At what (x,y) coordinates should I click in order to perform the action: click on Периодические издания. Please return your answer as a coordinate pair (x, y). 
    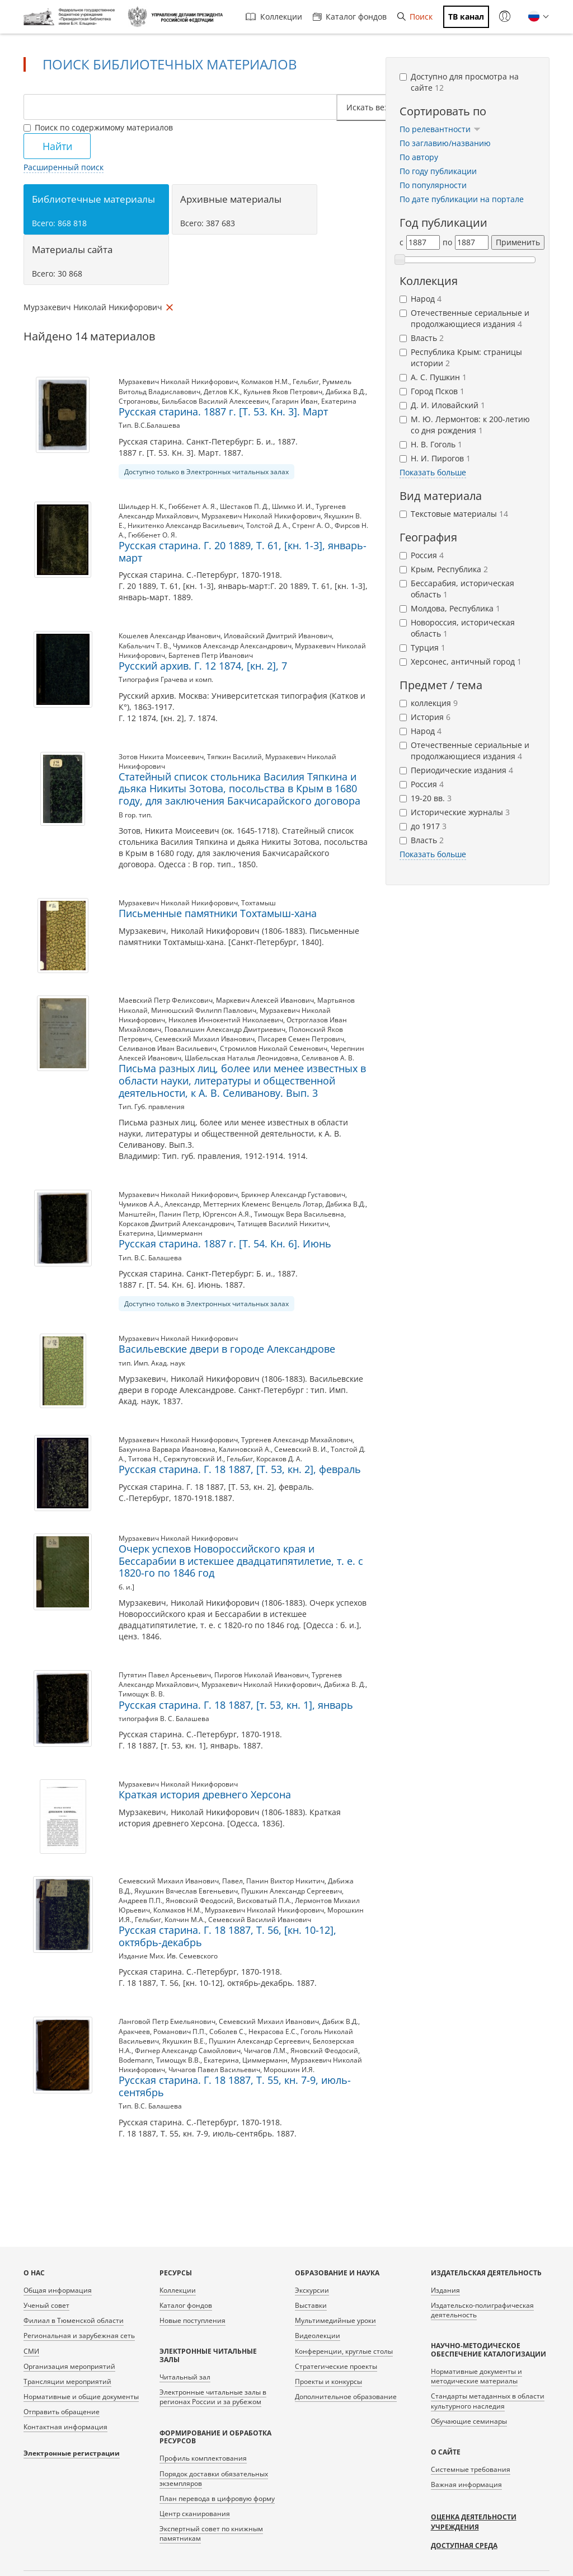
    Looking at the image, I should click on (456, 770).